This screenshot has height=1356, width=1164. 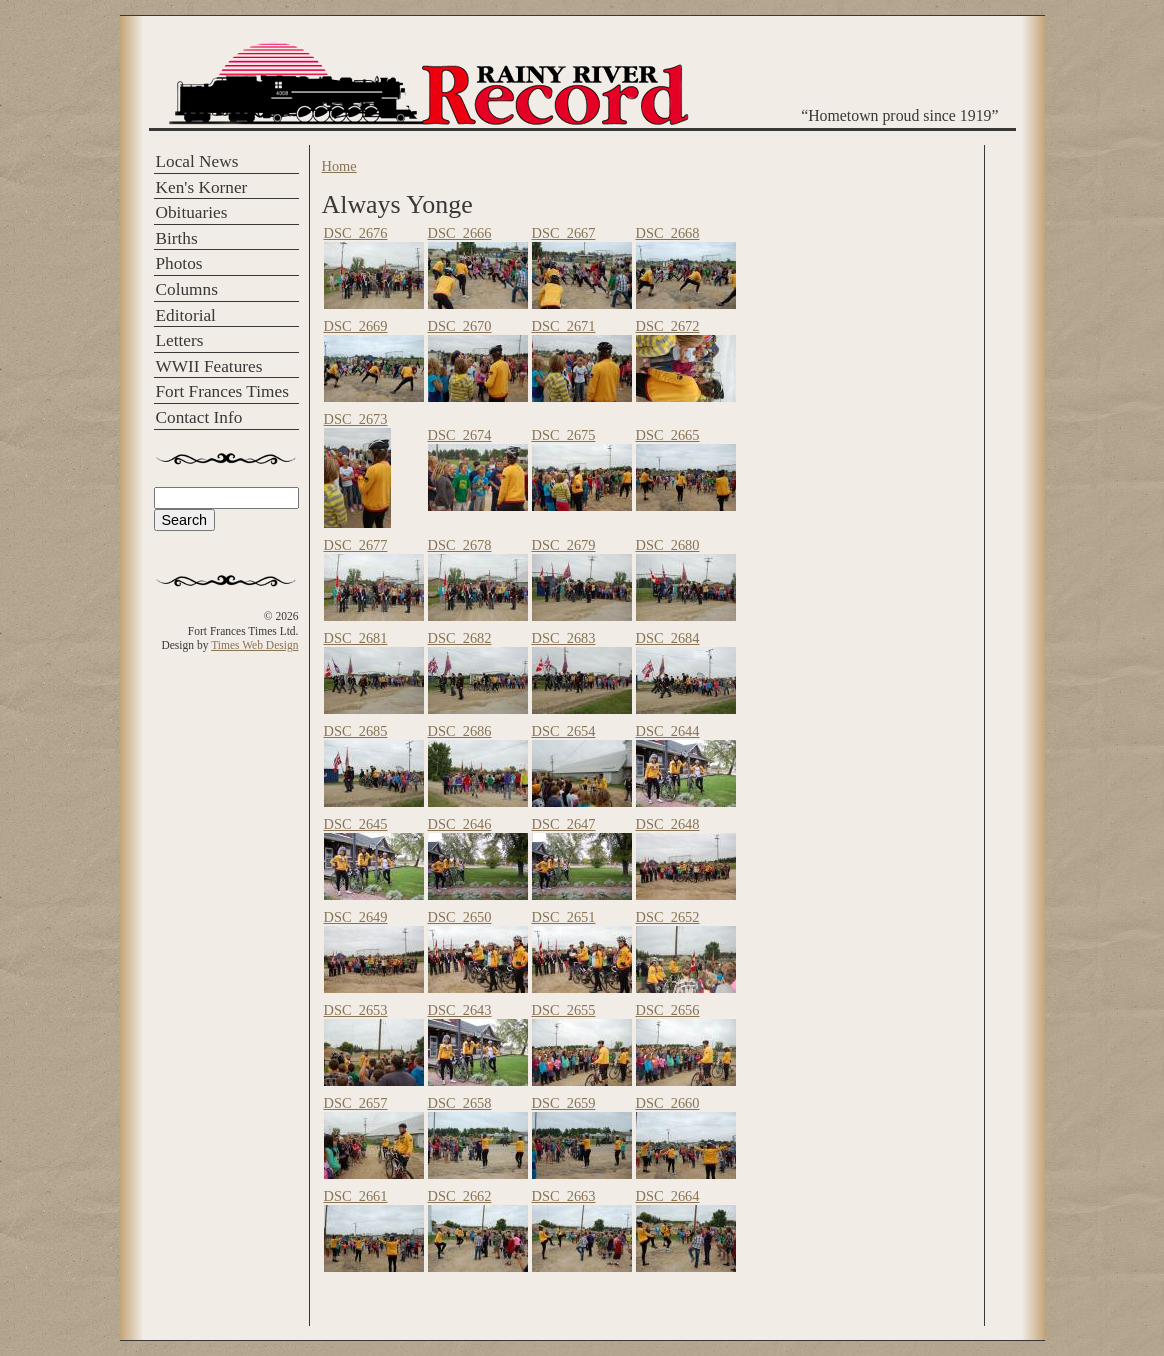 What do you see at coordinates (668, 1196) in the screenshot?
I see `DSC_2664` at bounding box center [668, 1196].